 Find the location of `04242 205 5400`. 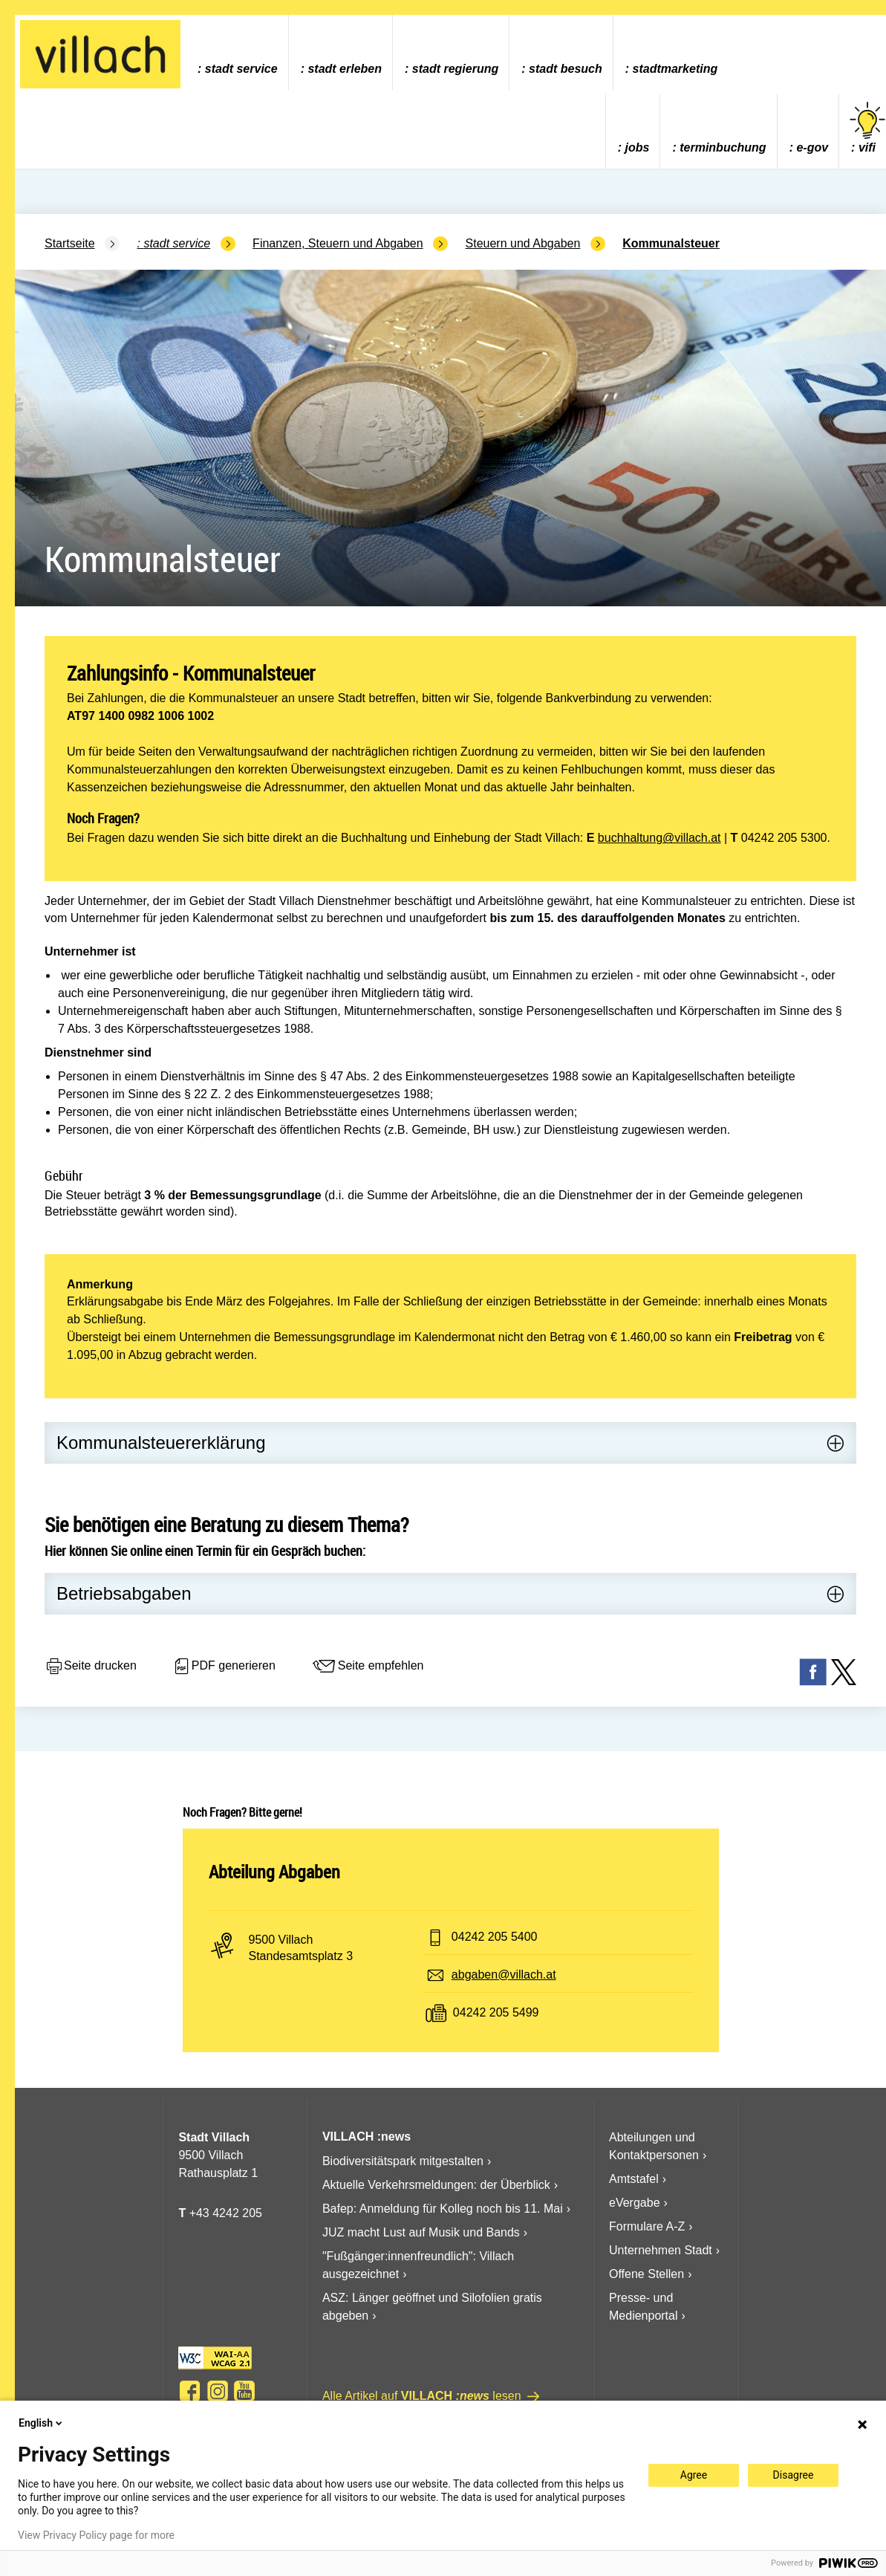

04242 205 5400 is located at coordinates (495, 1936).